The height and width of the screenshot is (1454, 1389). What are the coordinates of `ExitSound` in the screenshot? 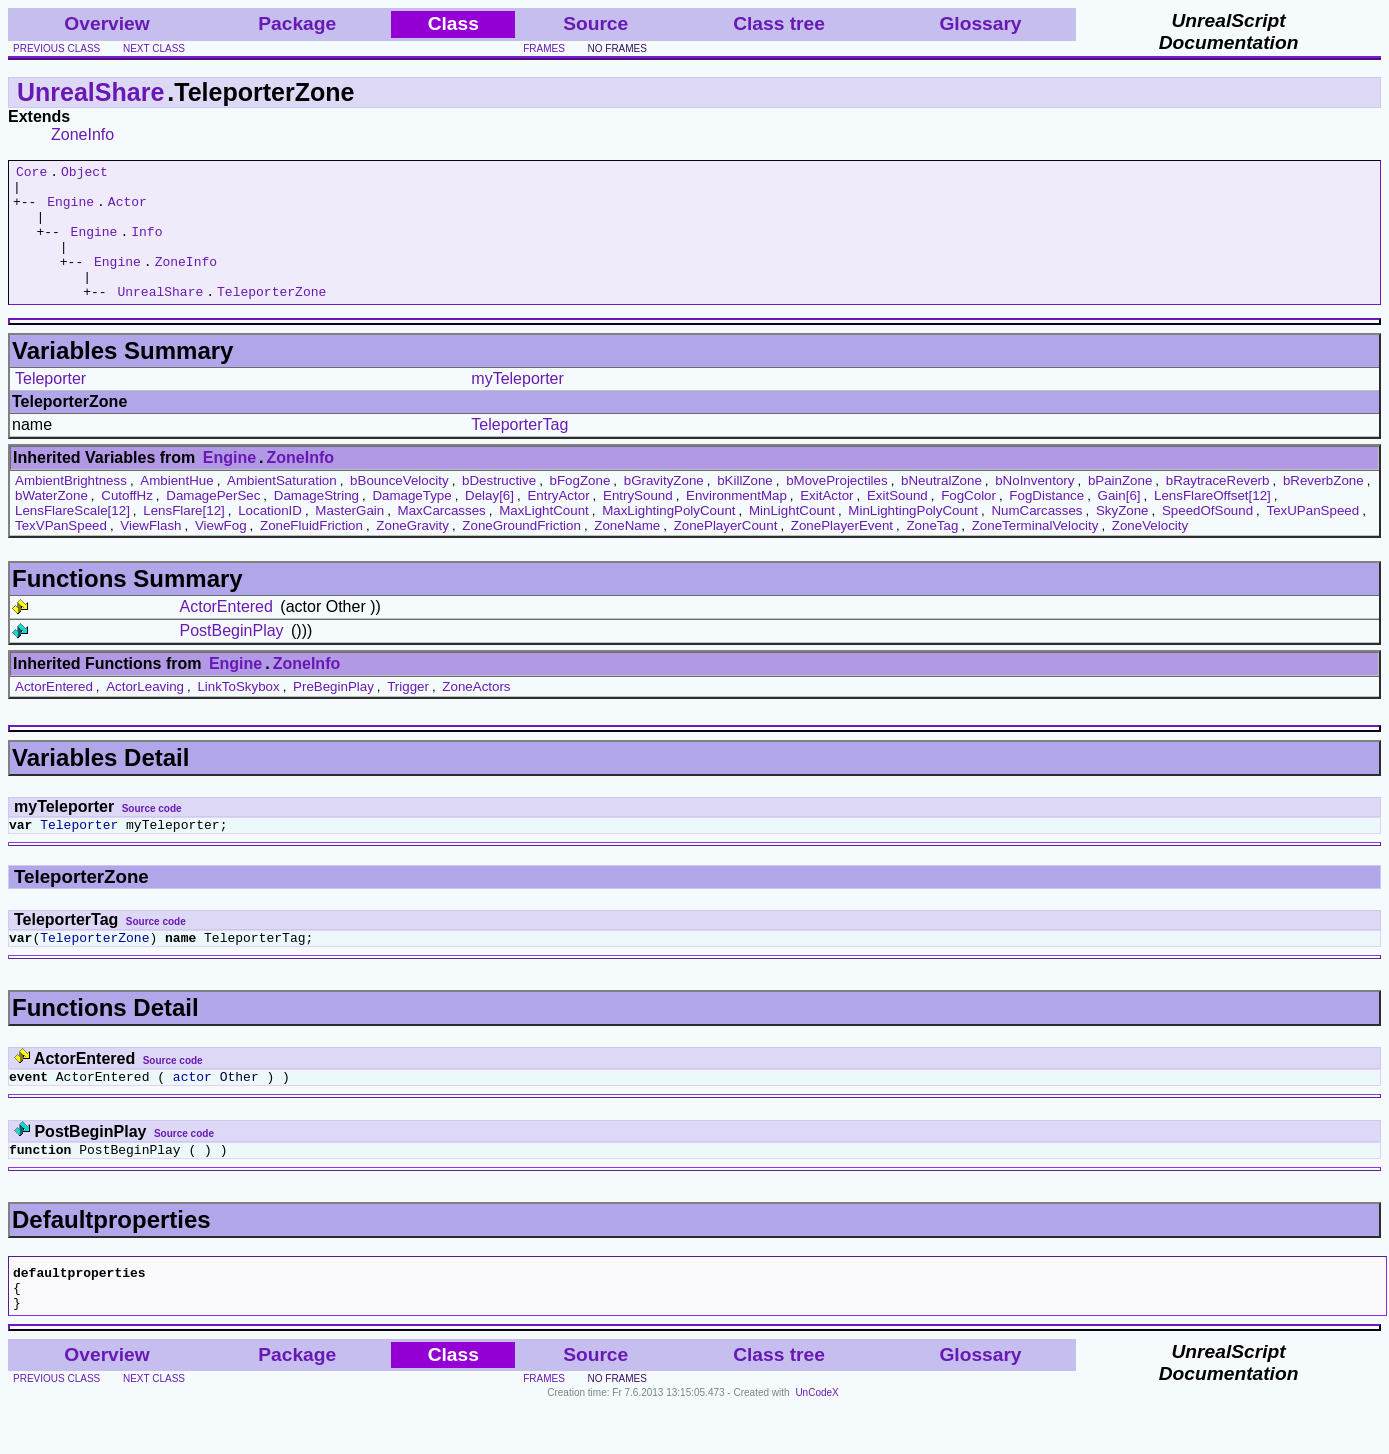 It's located at (897, 522).